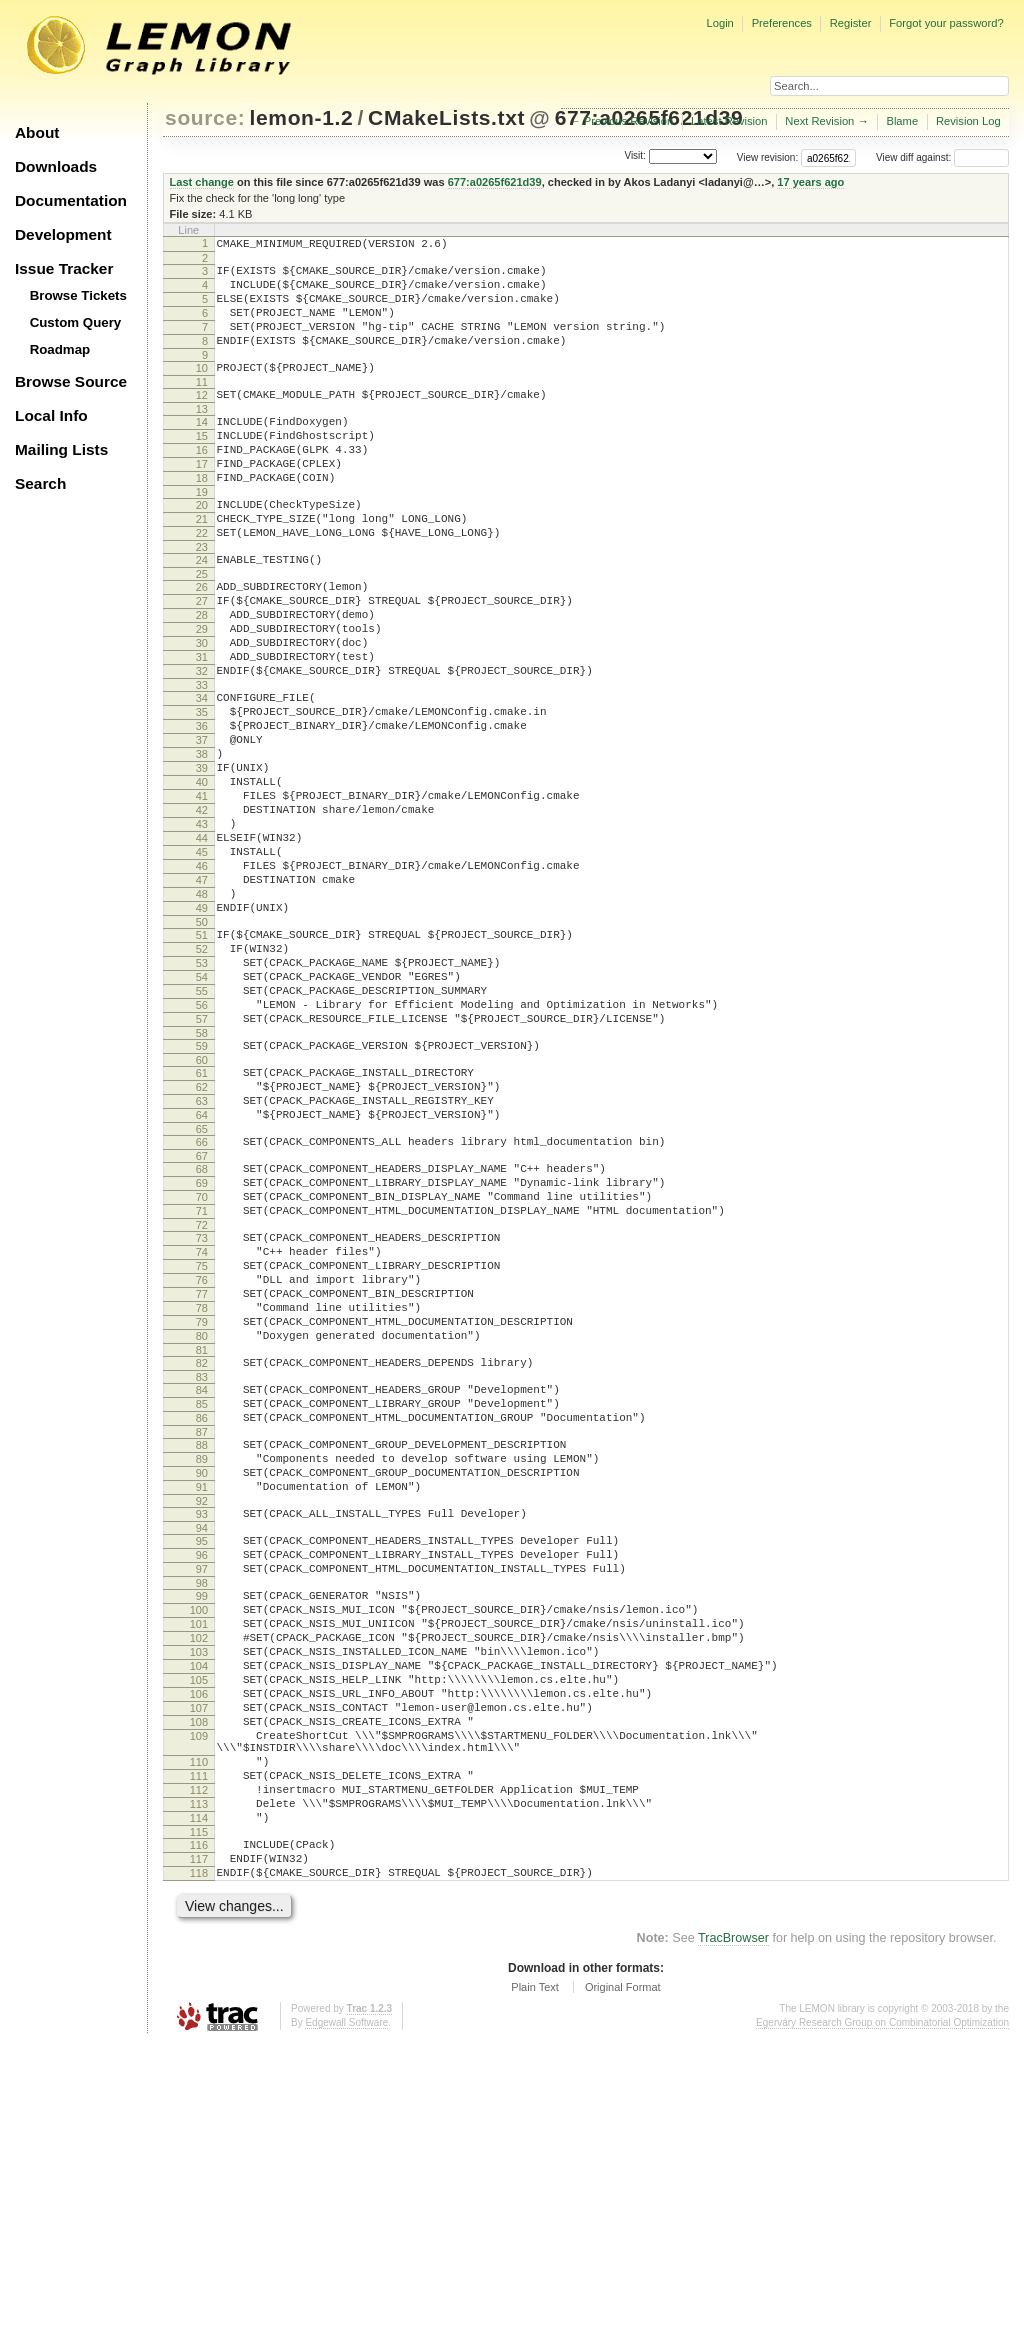  What do you see at coordinates (202, 1817) in the screenshot?
I see `98` at bounding box center [202, 1817].